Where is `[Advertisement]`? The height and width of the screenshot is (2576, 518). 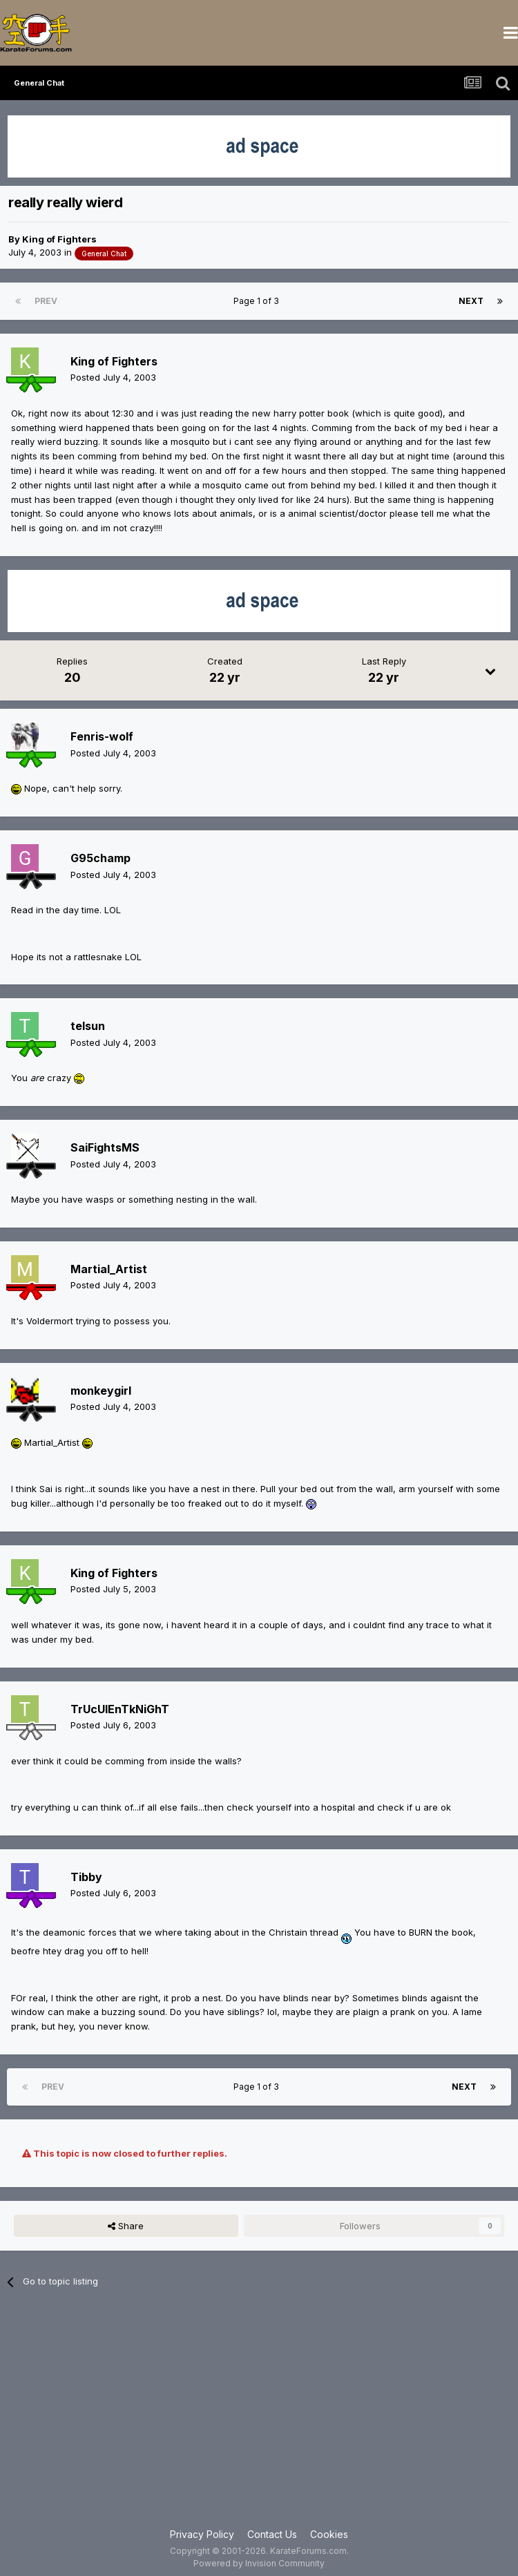 [Advertisement] is located at coordinates (259, 2416).